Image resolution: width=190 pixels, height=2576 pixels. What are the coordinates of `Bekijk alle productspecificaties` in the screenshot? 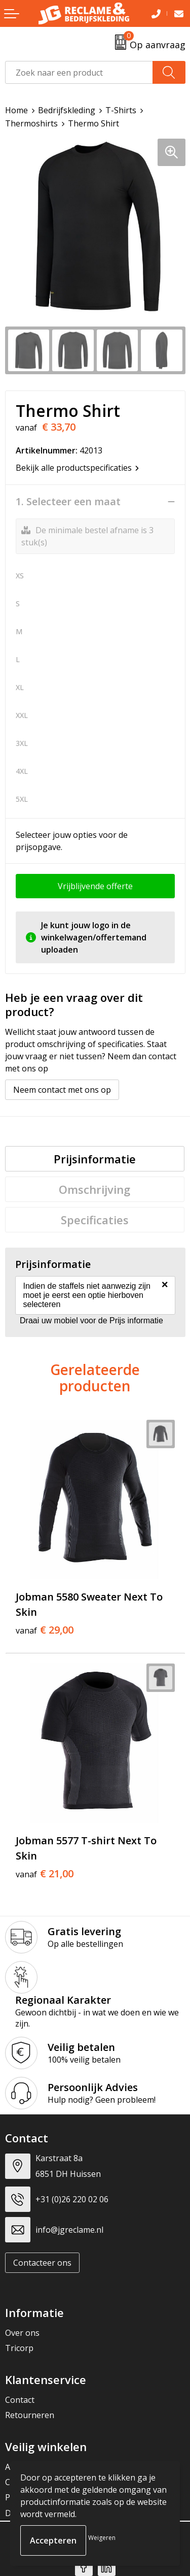 It's located at (77, 467).